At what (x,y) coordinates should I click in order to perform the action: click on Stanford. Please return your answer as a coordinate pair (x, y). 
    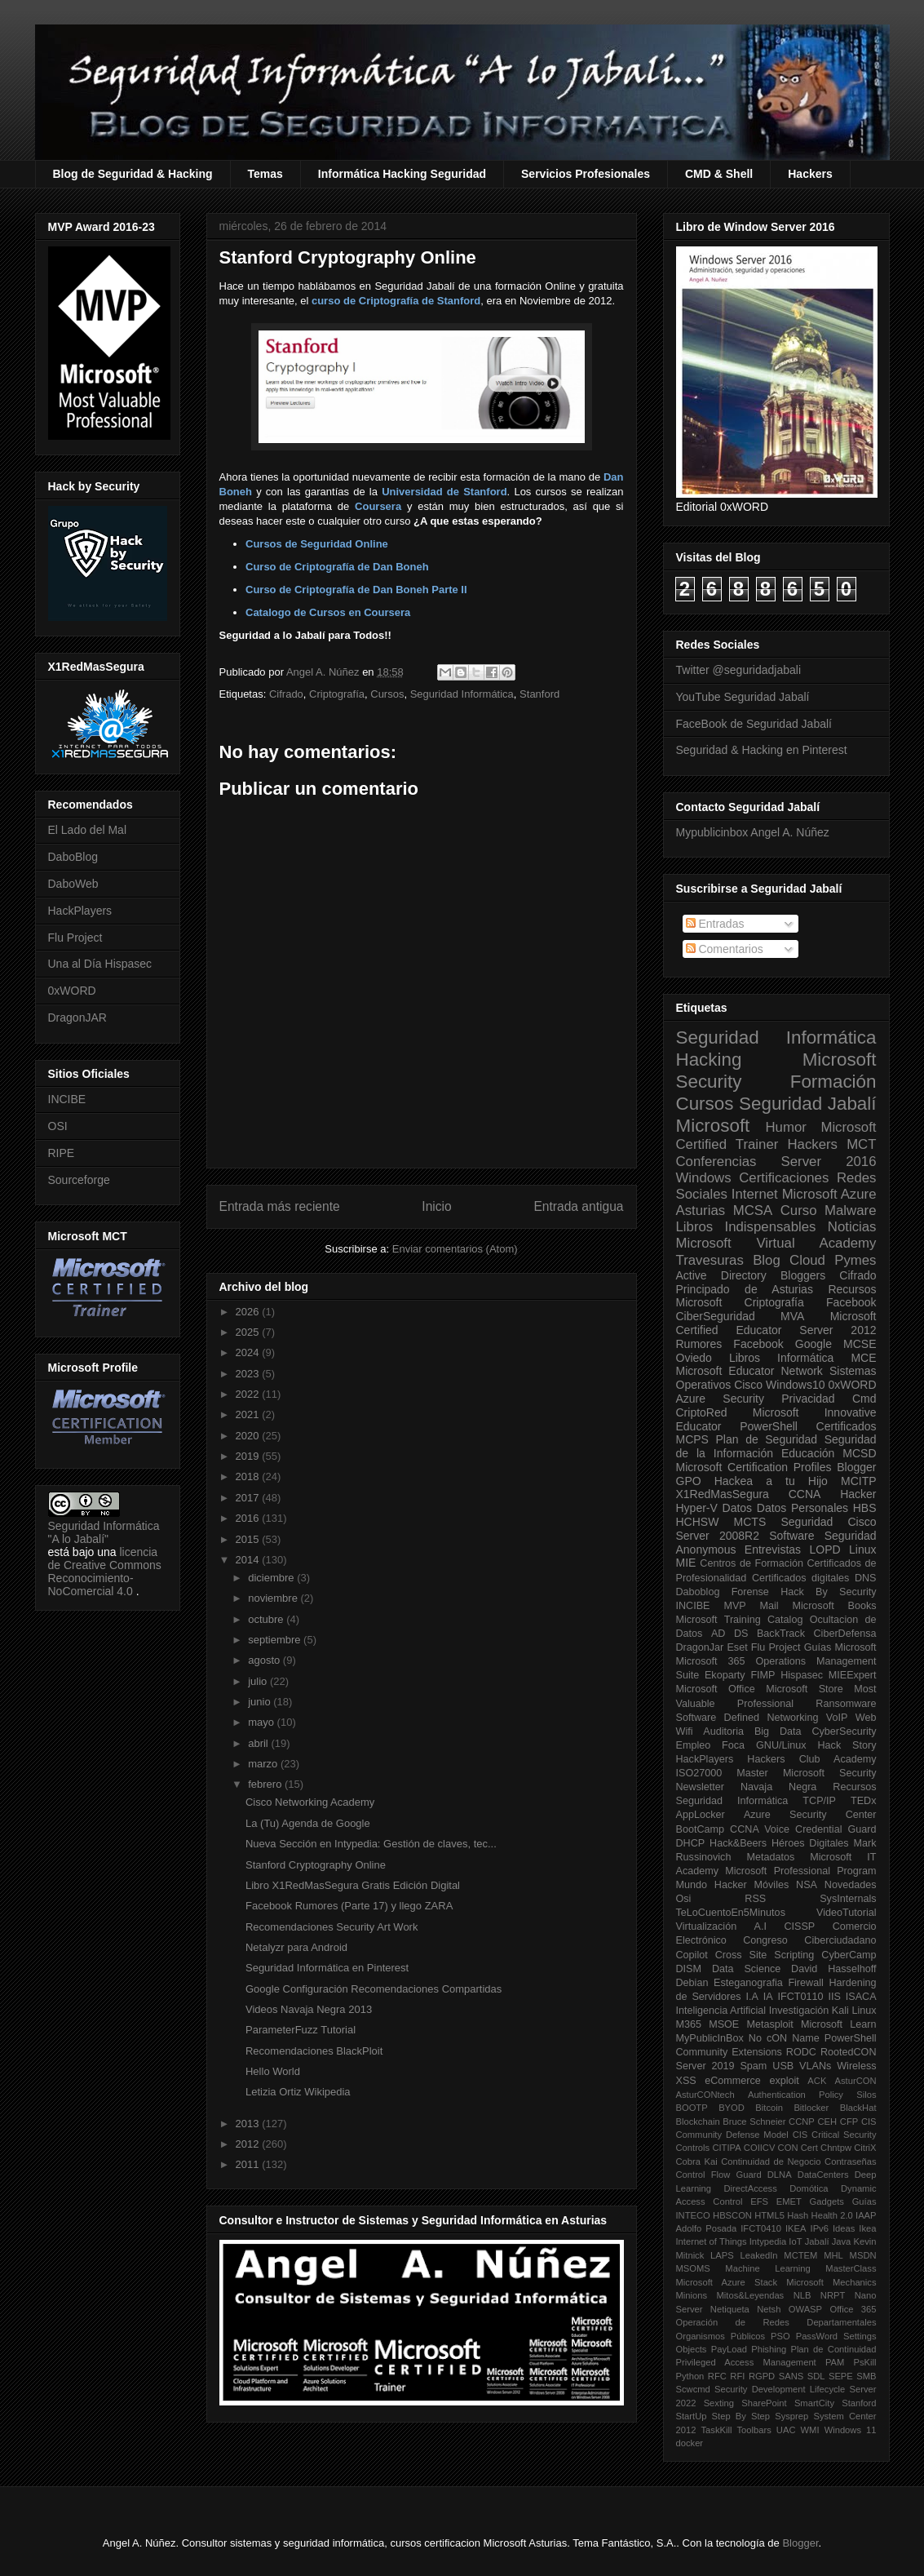
    Looking at the image, I should click on (539, 694).